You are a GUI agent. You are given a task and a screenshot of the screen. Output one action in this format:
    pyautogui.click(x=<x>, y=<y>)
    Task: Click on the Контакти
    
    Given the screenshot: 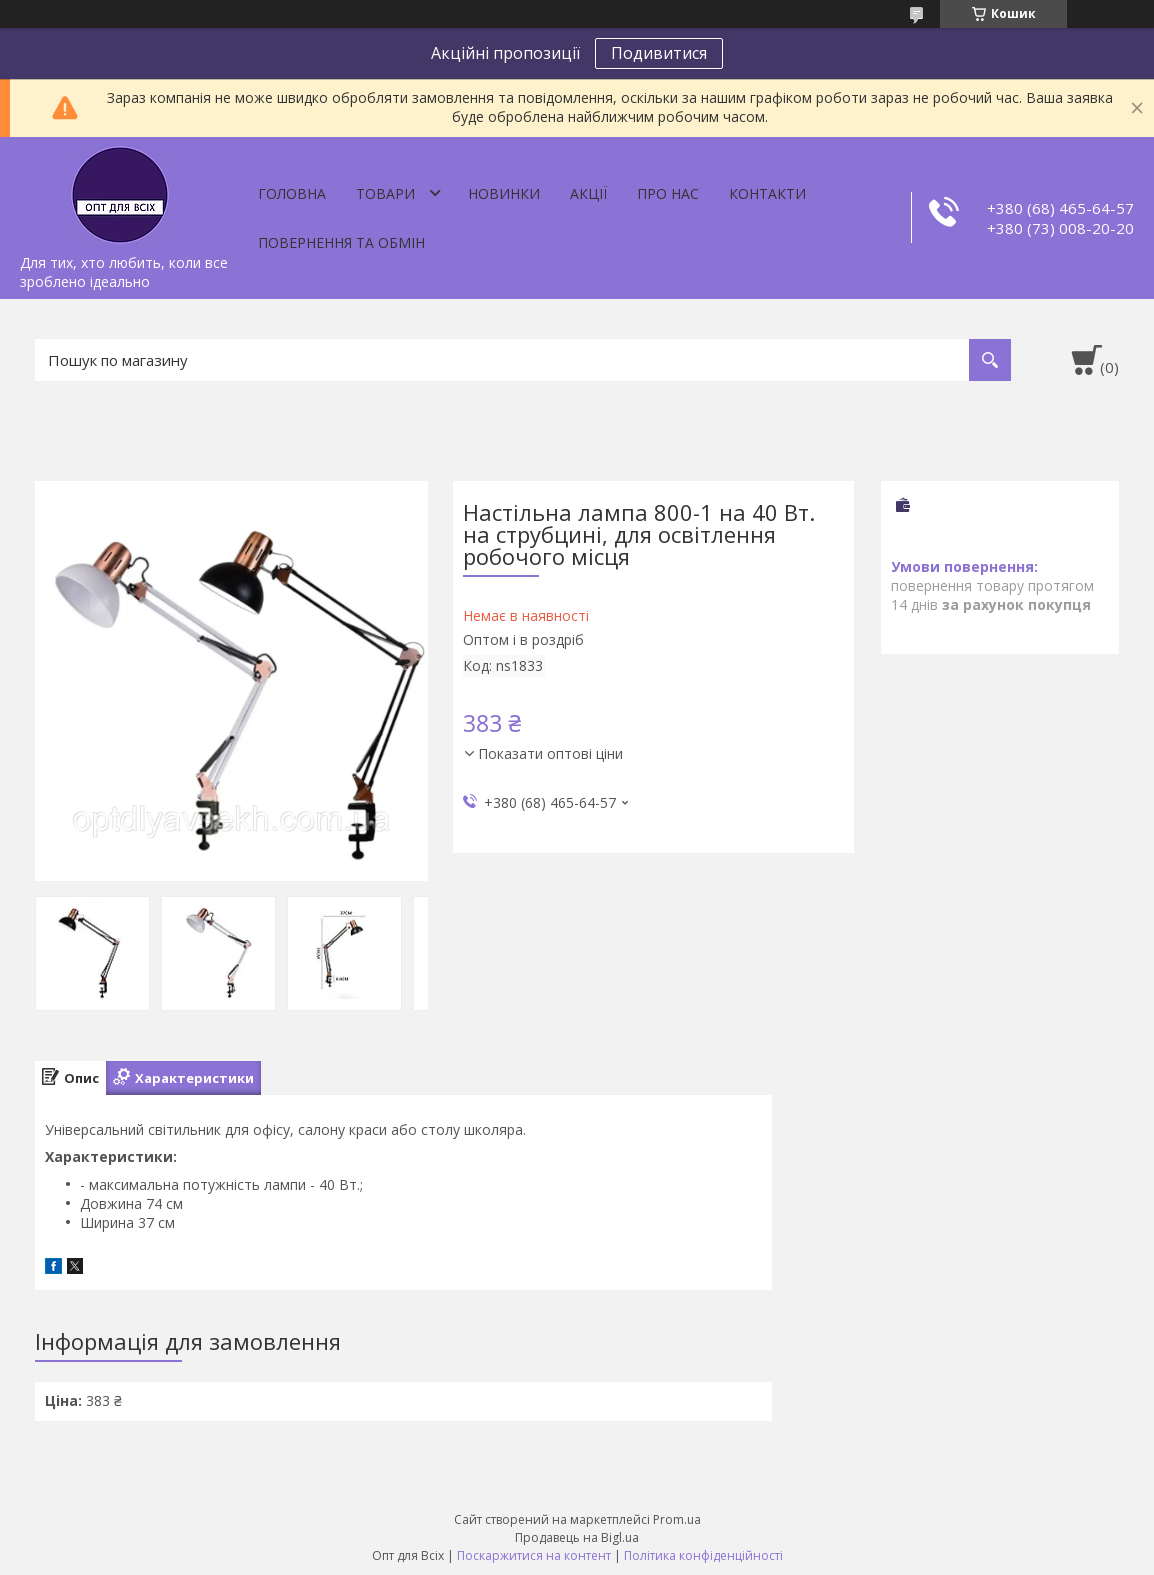 What is the action you would take?
    pyautogui.click(x=767, y=193)
    